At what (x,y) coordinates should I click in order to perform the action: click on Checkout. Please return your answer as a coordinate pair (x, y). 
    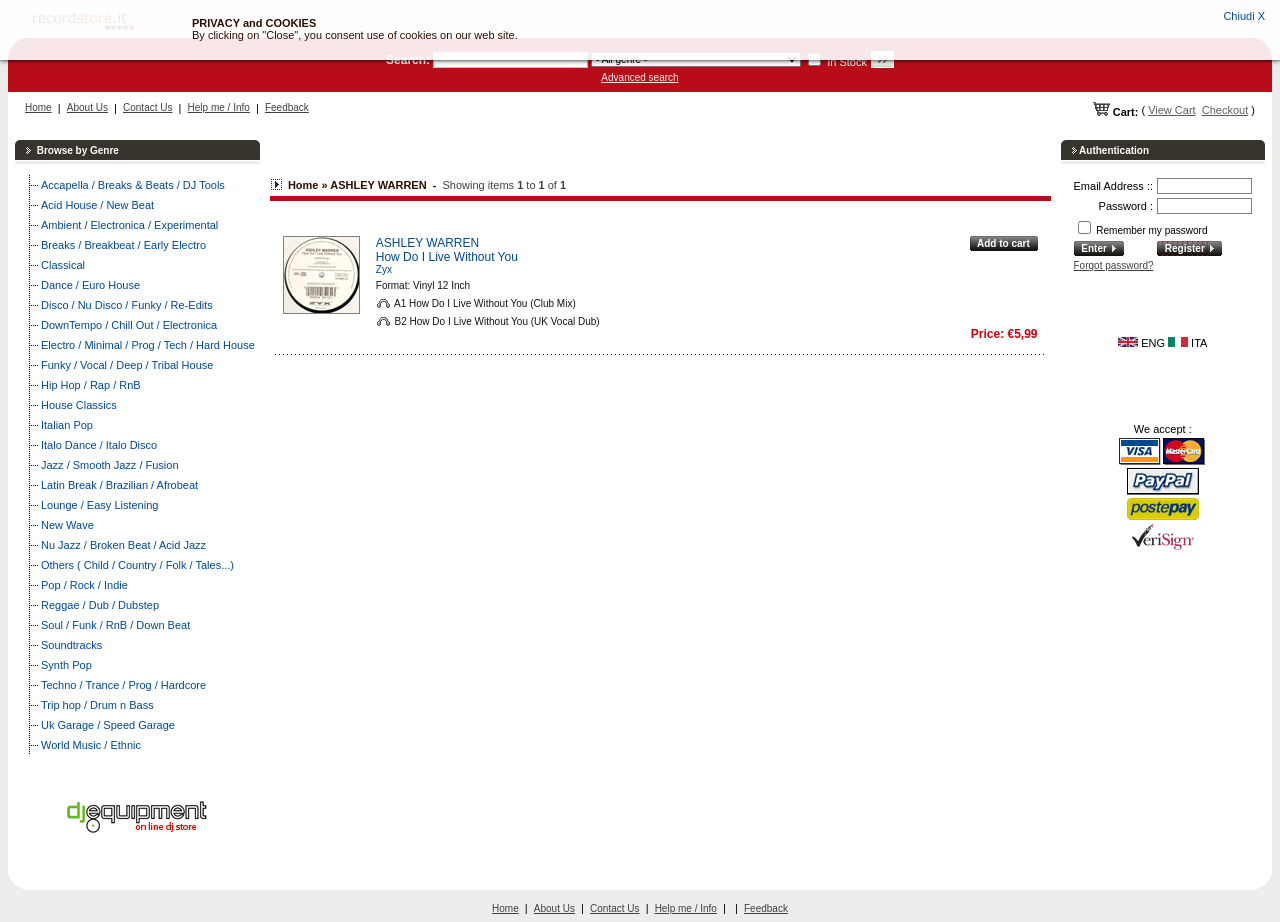
    Looking at the image, I should click on (1225, 110).